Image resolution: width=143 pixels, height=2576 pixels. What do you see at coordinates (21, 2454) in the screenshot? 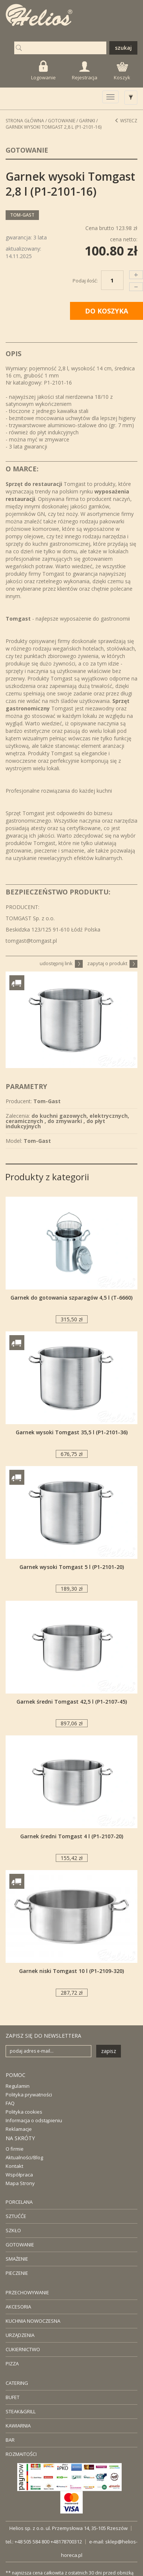
I see `ROZMAITOŚCI` at bounding box center [21, 2454].